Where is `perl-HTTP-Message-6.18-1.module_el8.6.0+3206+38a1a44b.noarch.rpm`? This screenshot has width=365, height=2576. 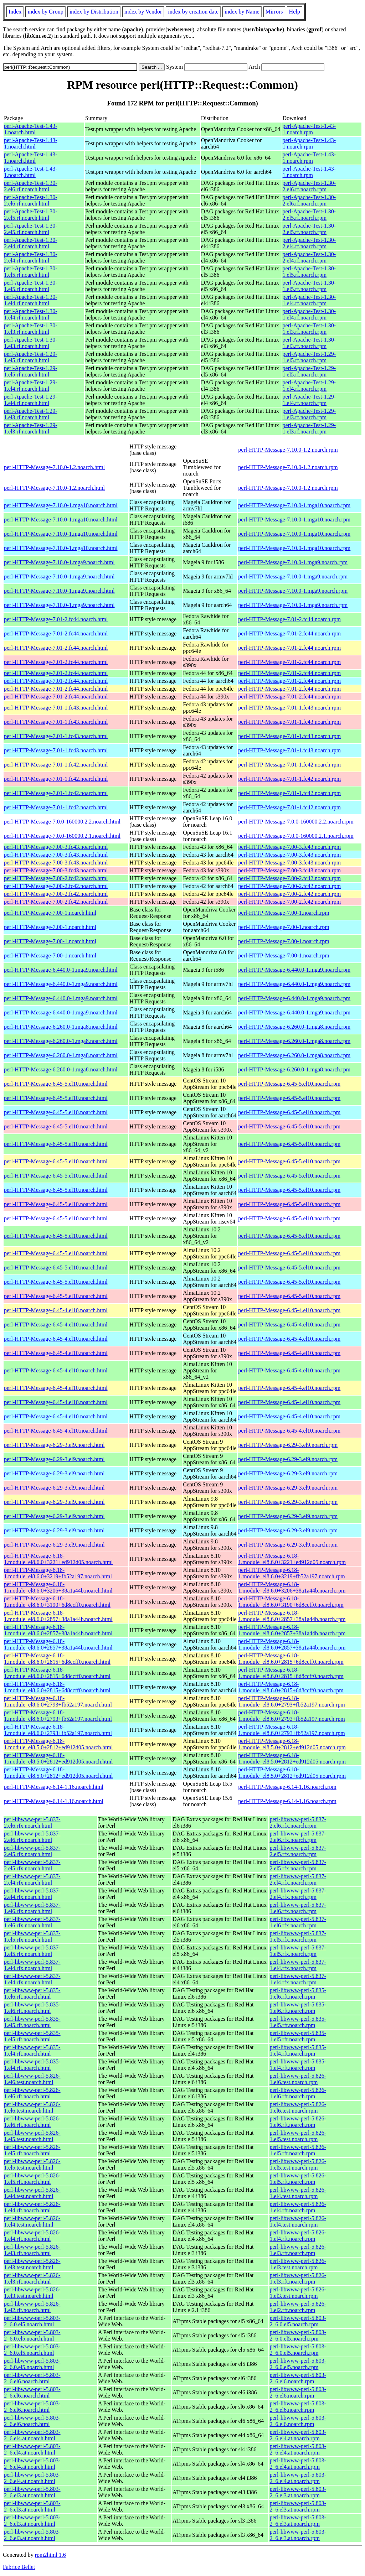
perl-HTTP-Message-6.18-1.module_el8.6.0+3206+38a1a44b.noarch.rpm is located at coordinates (291, 1587).